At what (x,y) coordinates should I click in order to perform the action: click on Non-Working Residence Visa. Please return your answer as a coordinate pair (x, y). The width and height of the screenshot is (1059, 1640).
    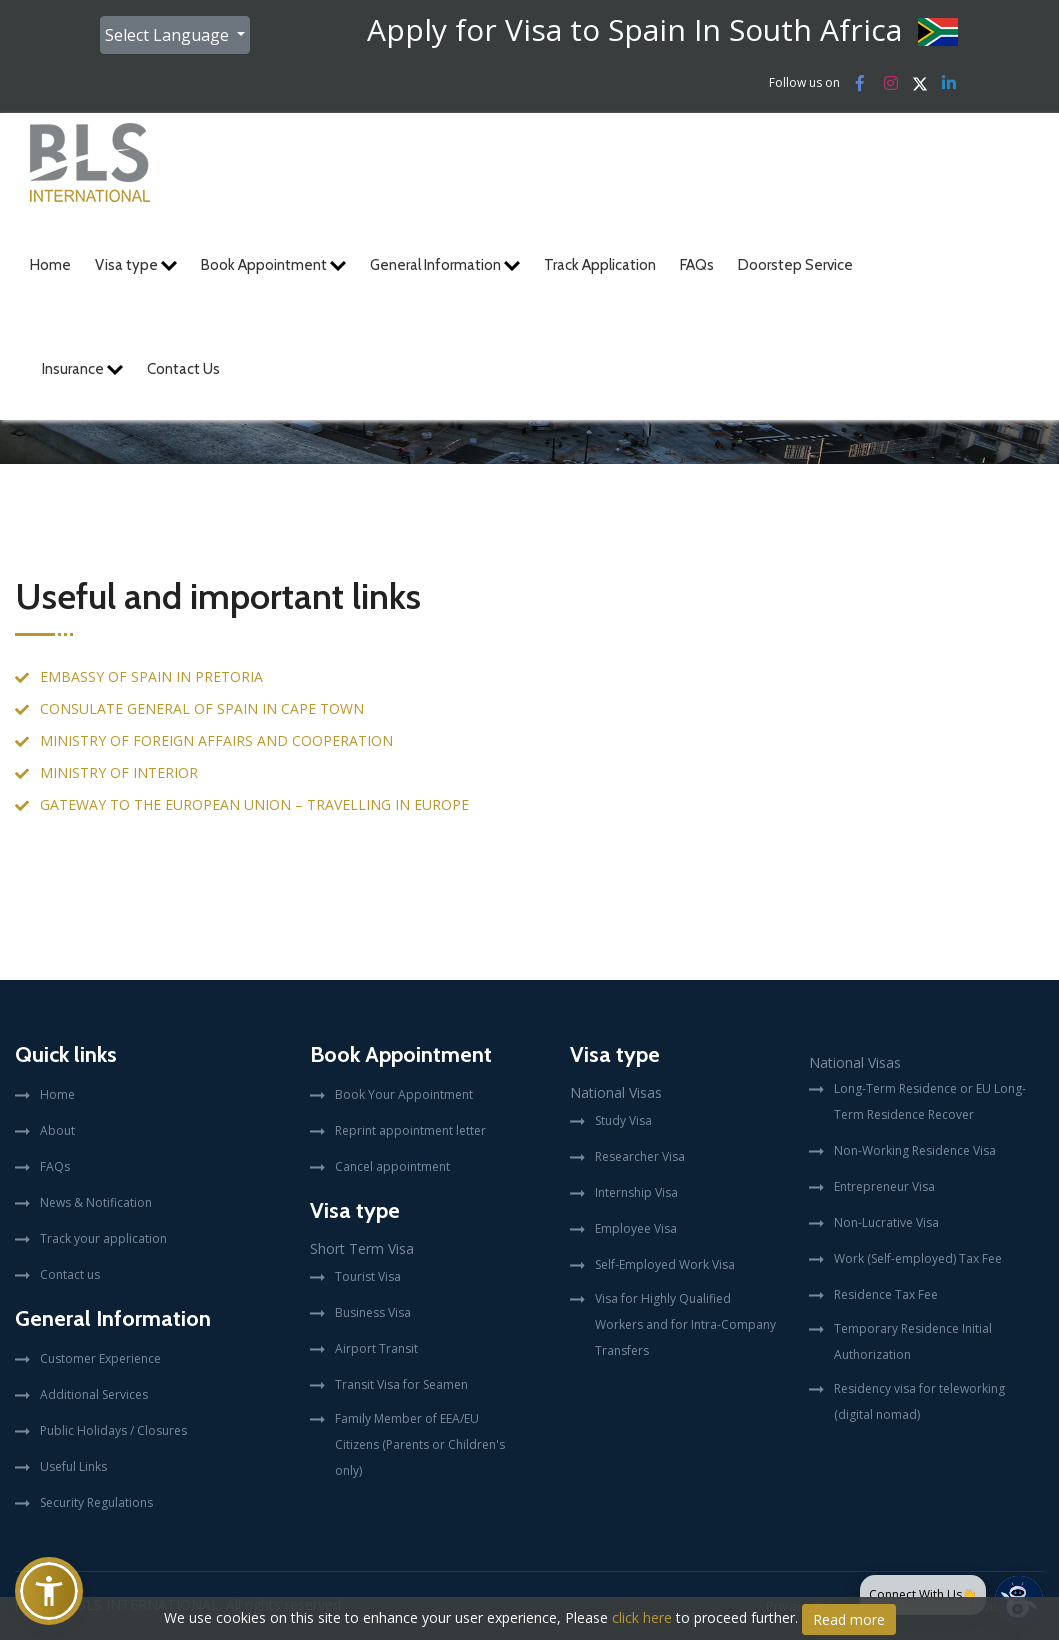
    Looking at the image, I should click on (915, 1150).